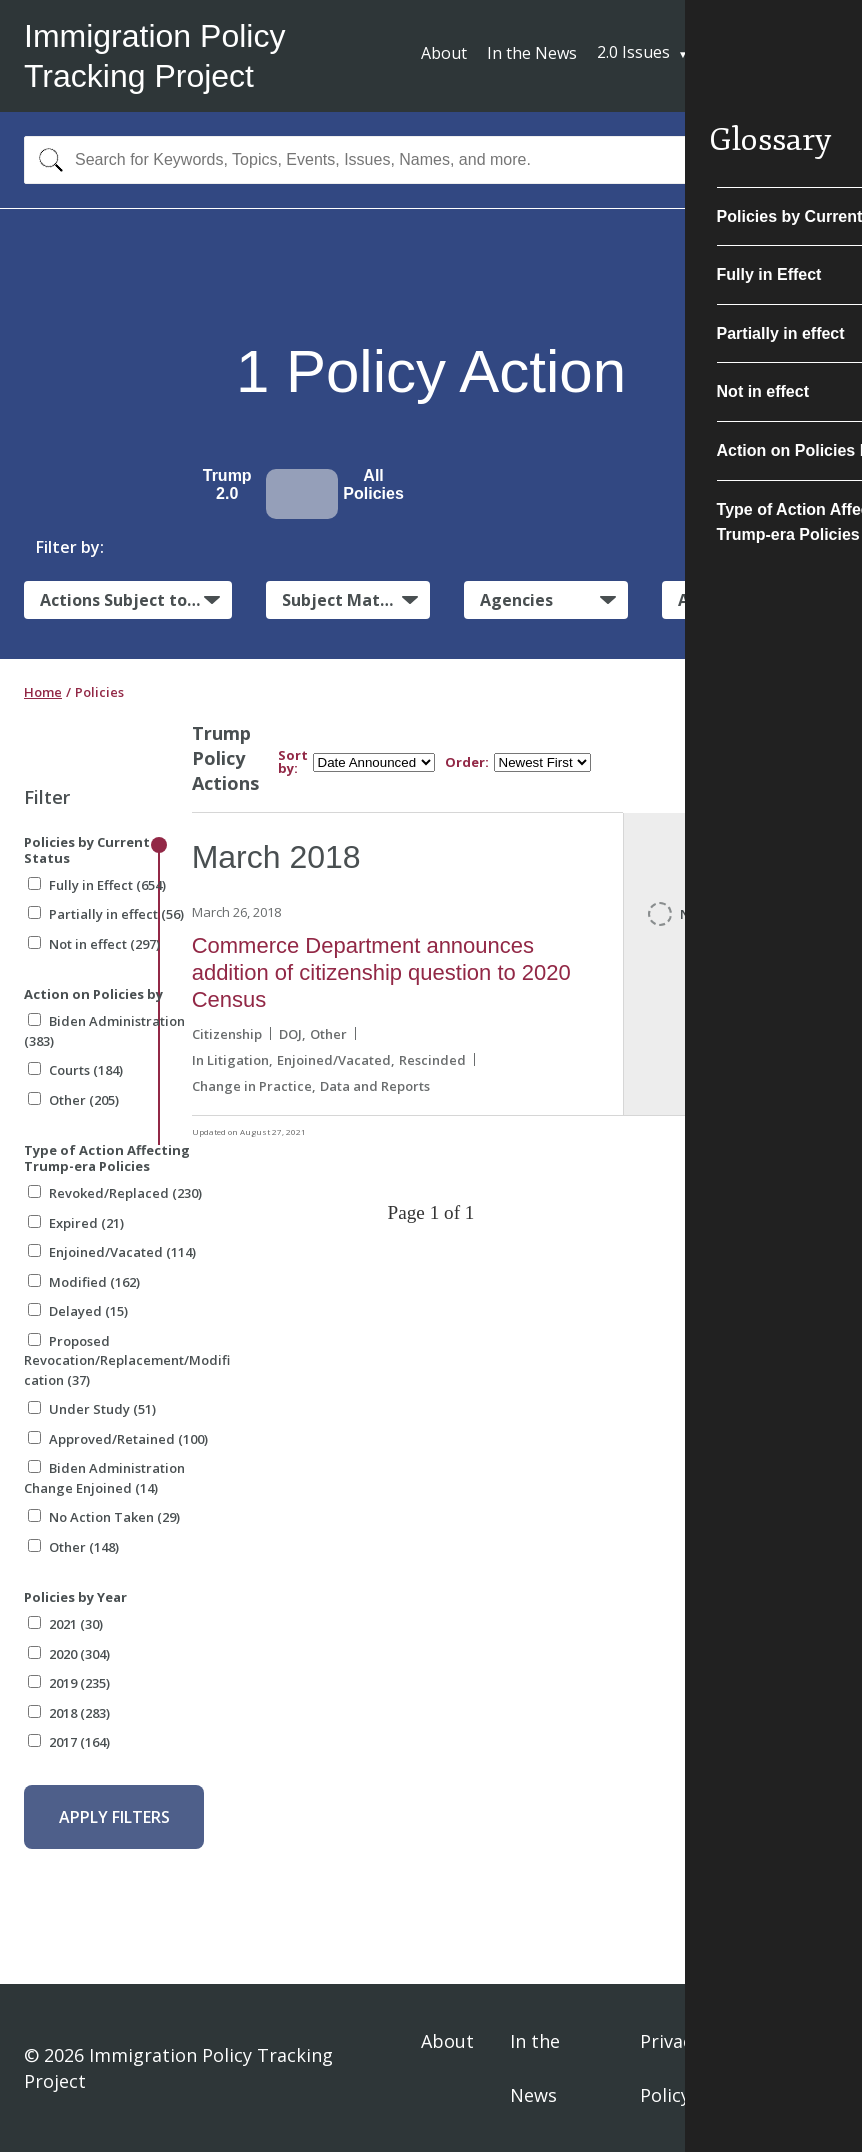 The width and height of the screenshot is (862, 2152). What do you see at coordinates (84, 1282) in the screenshot?
I see `Modified (162)` at bounding box center [84, 1282].